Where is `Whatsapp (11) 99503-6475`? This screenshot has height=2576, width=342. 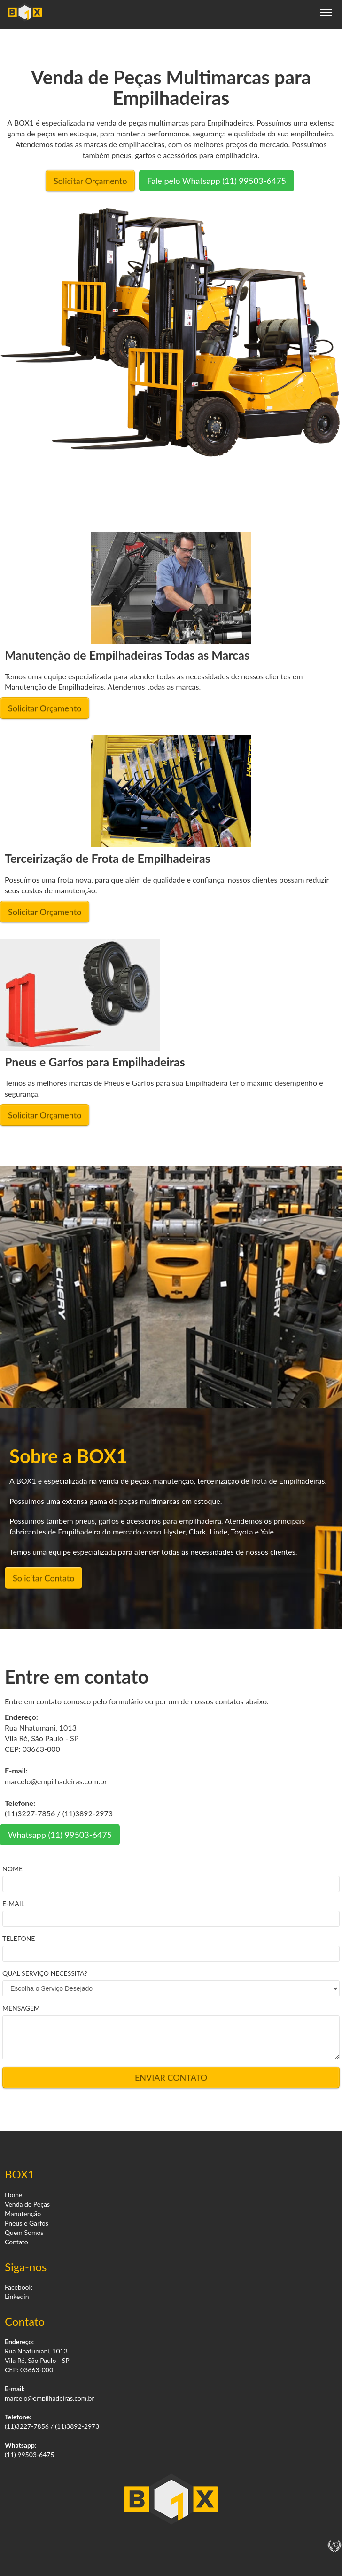 Whatsapp (11) 99503-6475 is located at coordinates (60, 1834).